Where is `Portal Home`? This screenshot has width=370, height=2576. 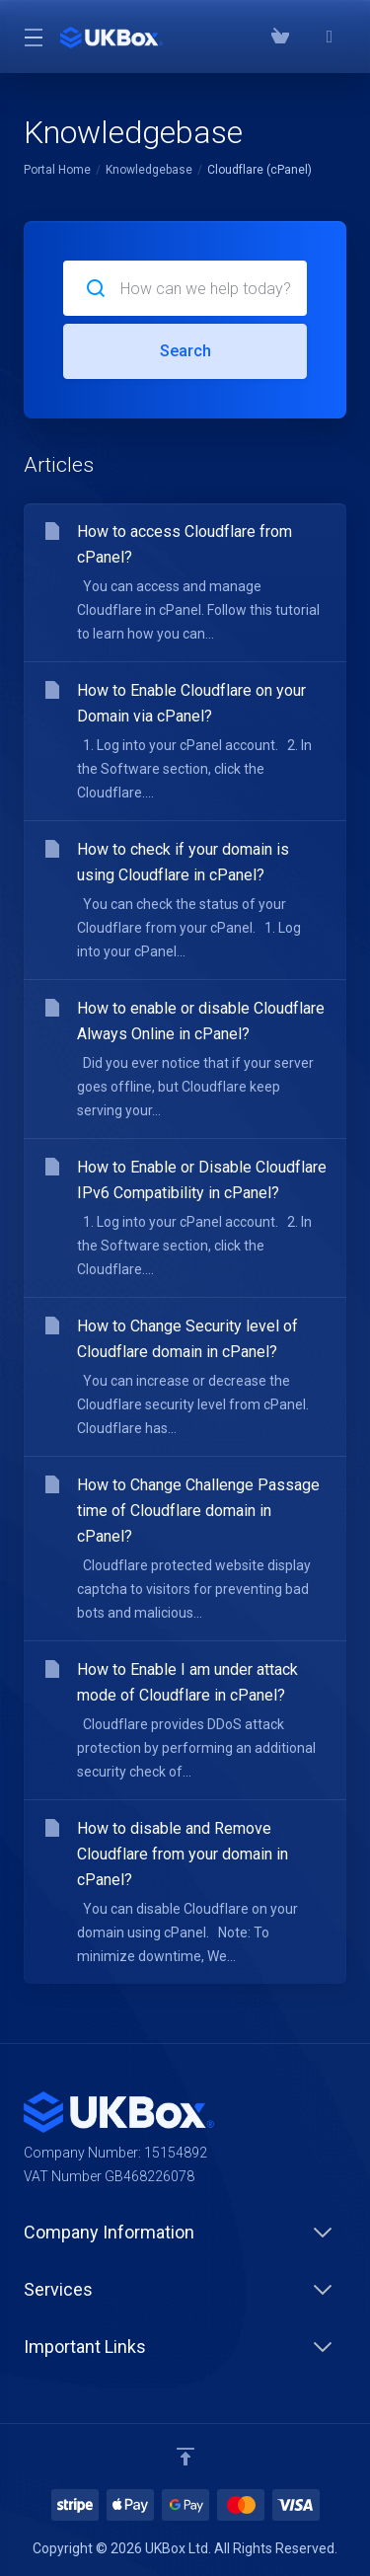
Portal Home is located at coordinates (57, 170).